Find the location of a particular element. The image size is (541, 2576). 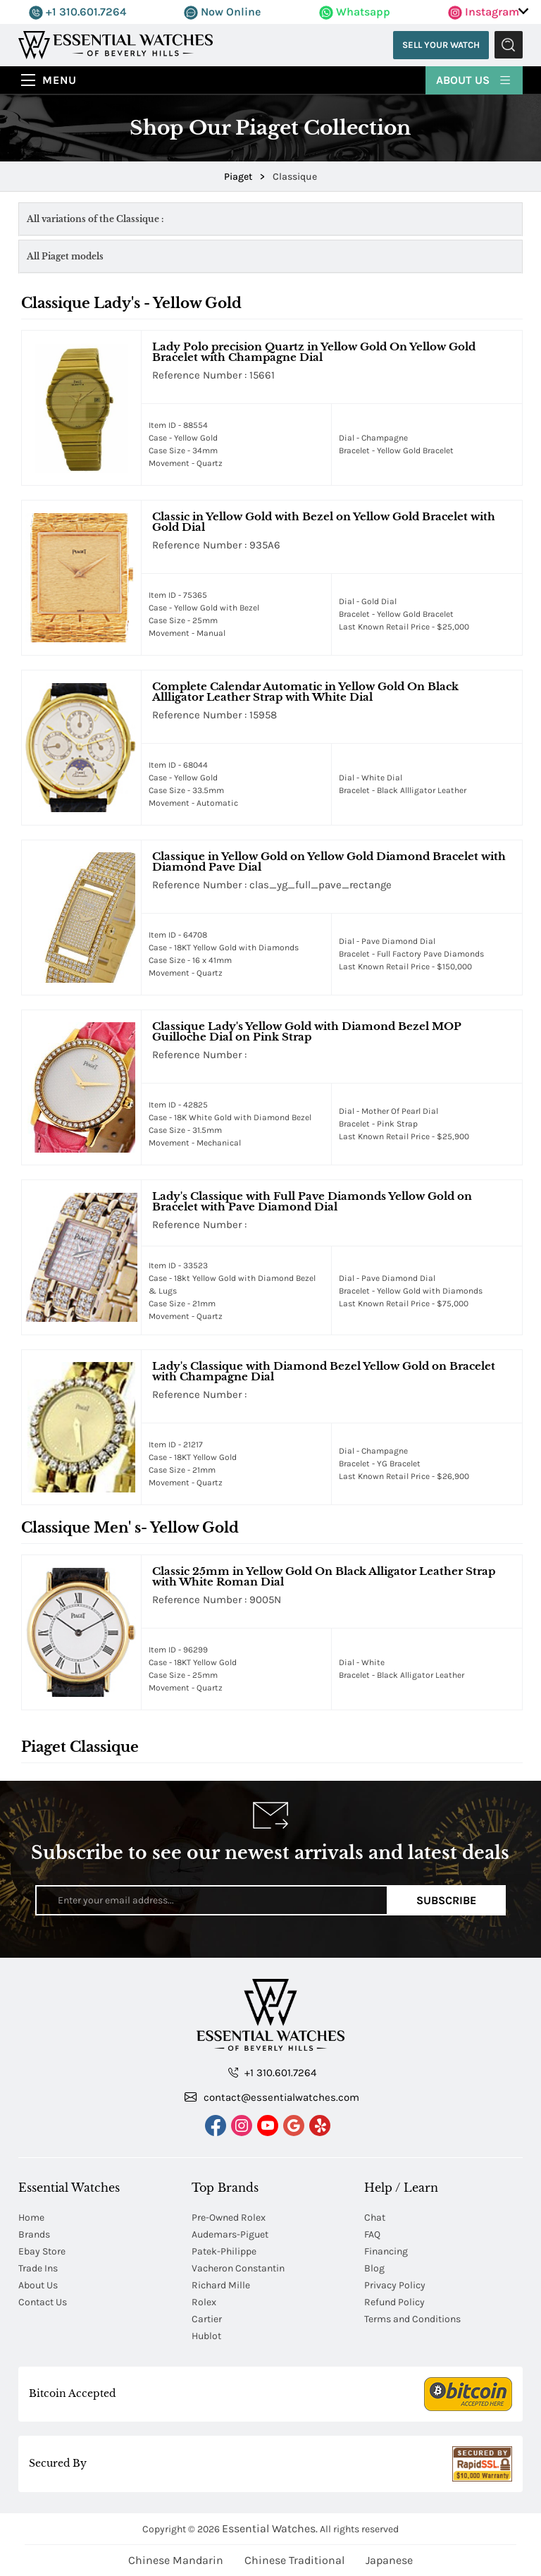

Blog is located at coordinates (374, 2268).